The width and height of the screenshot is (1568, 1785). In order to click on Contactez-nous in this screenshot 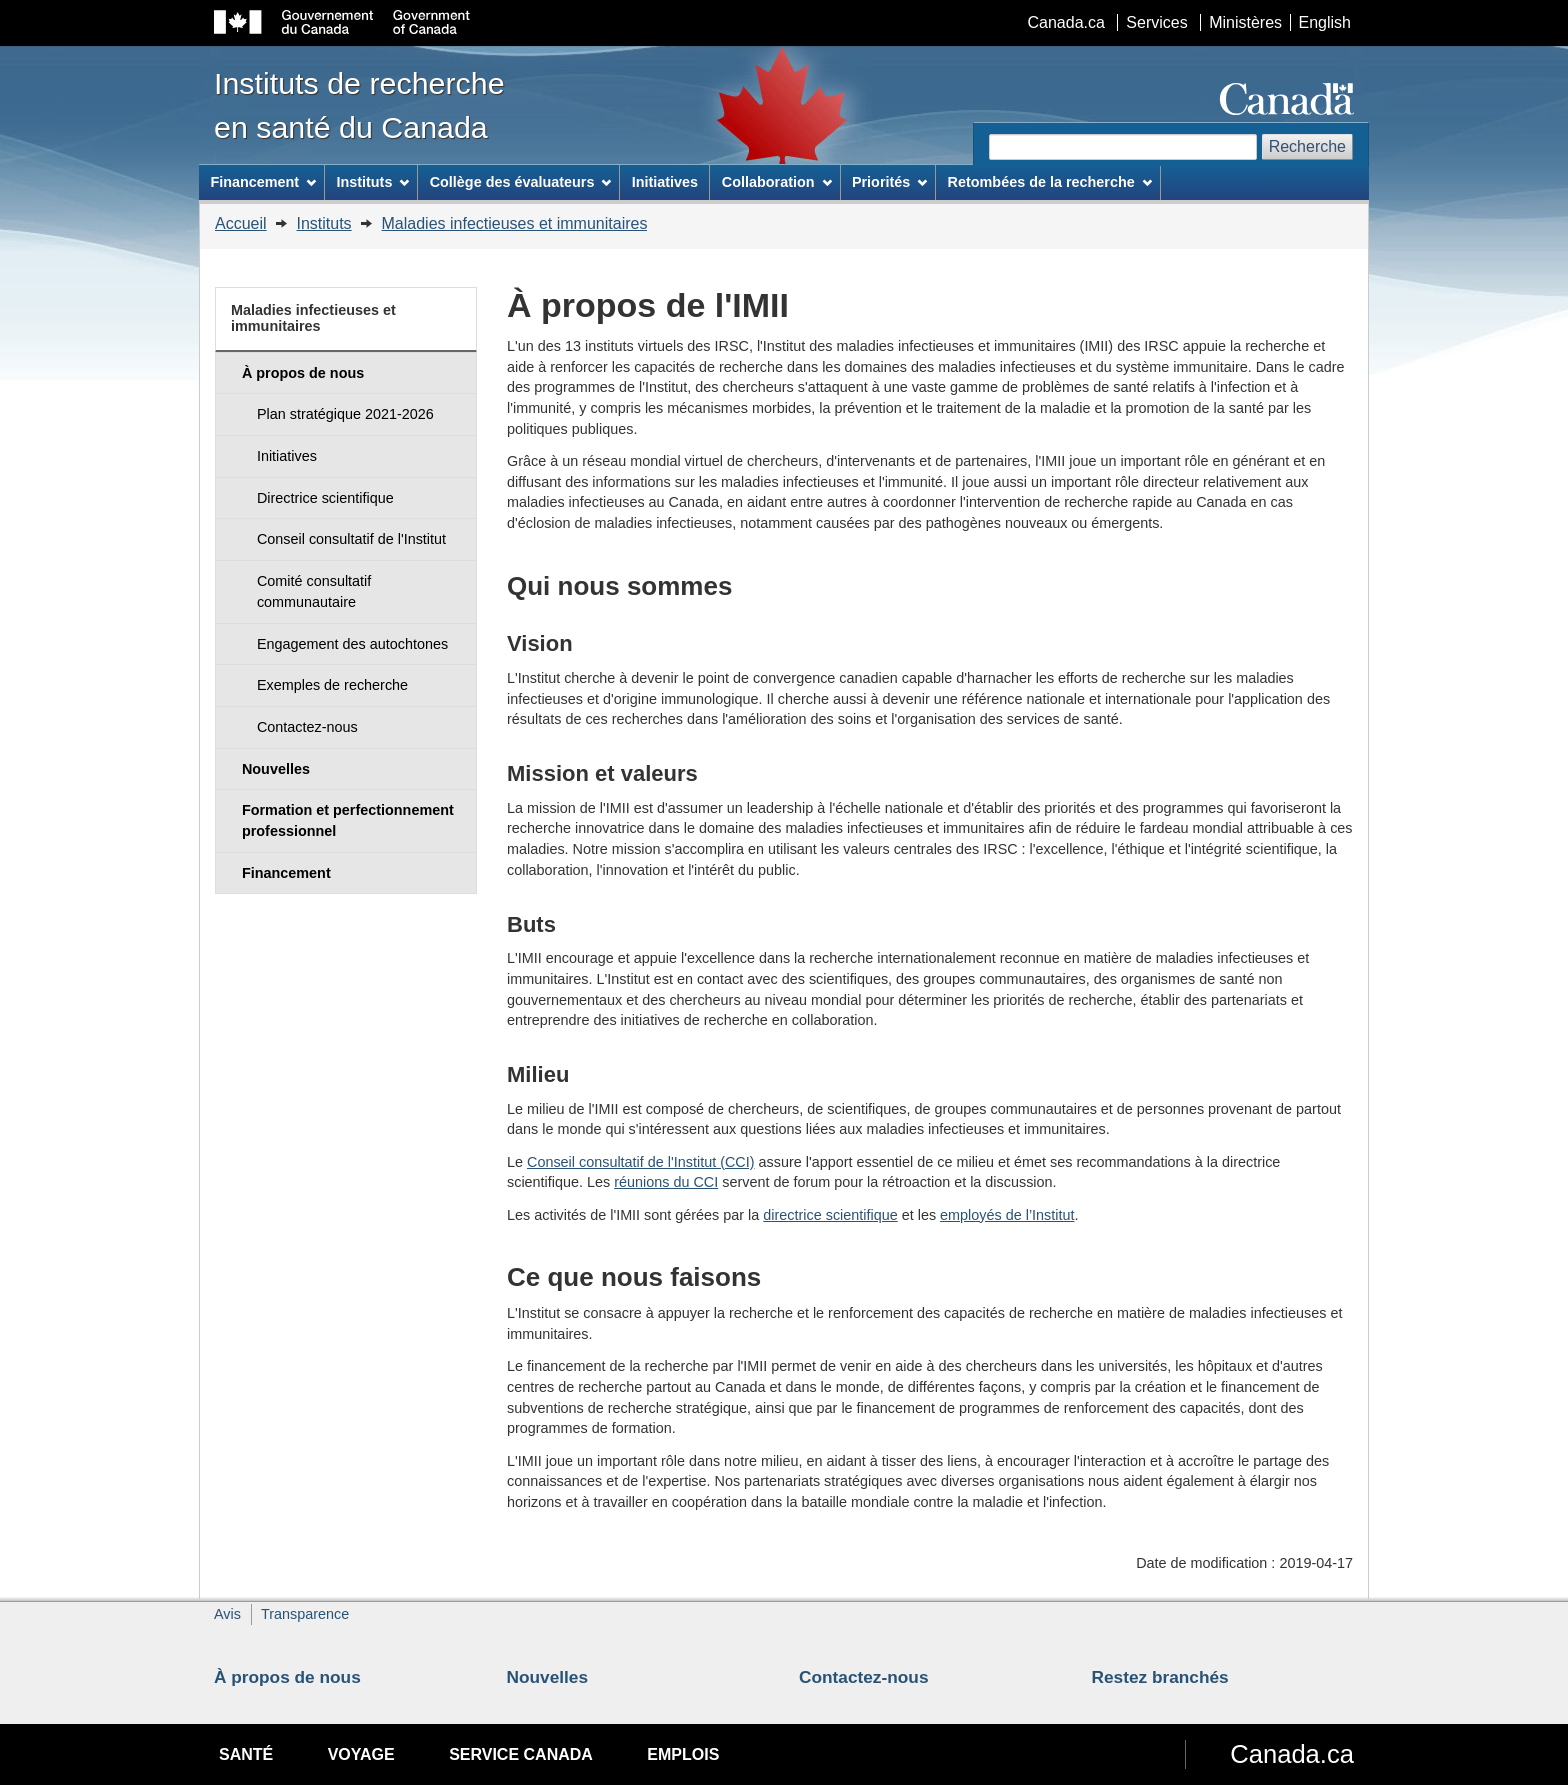, I will do `click(864, 1677)`.